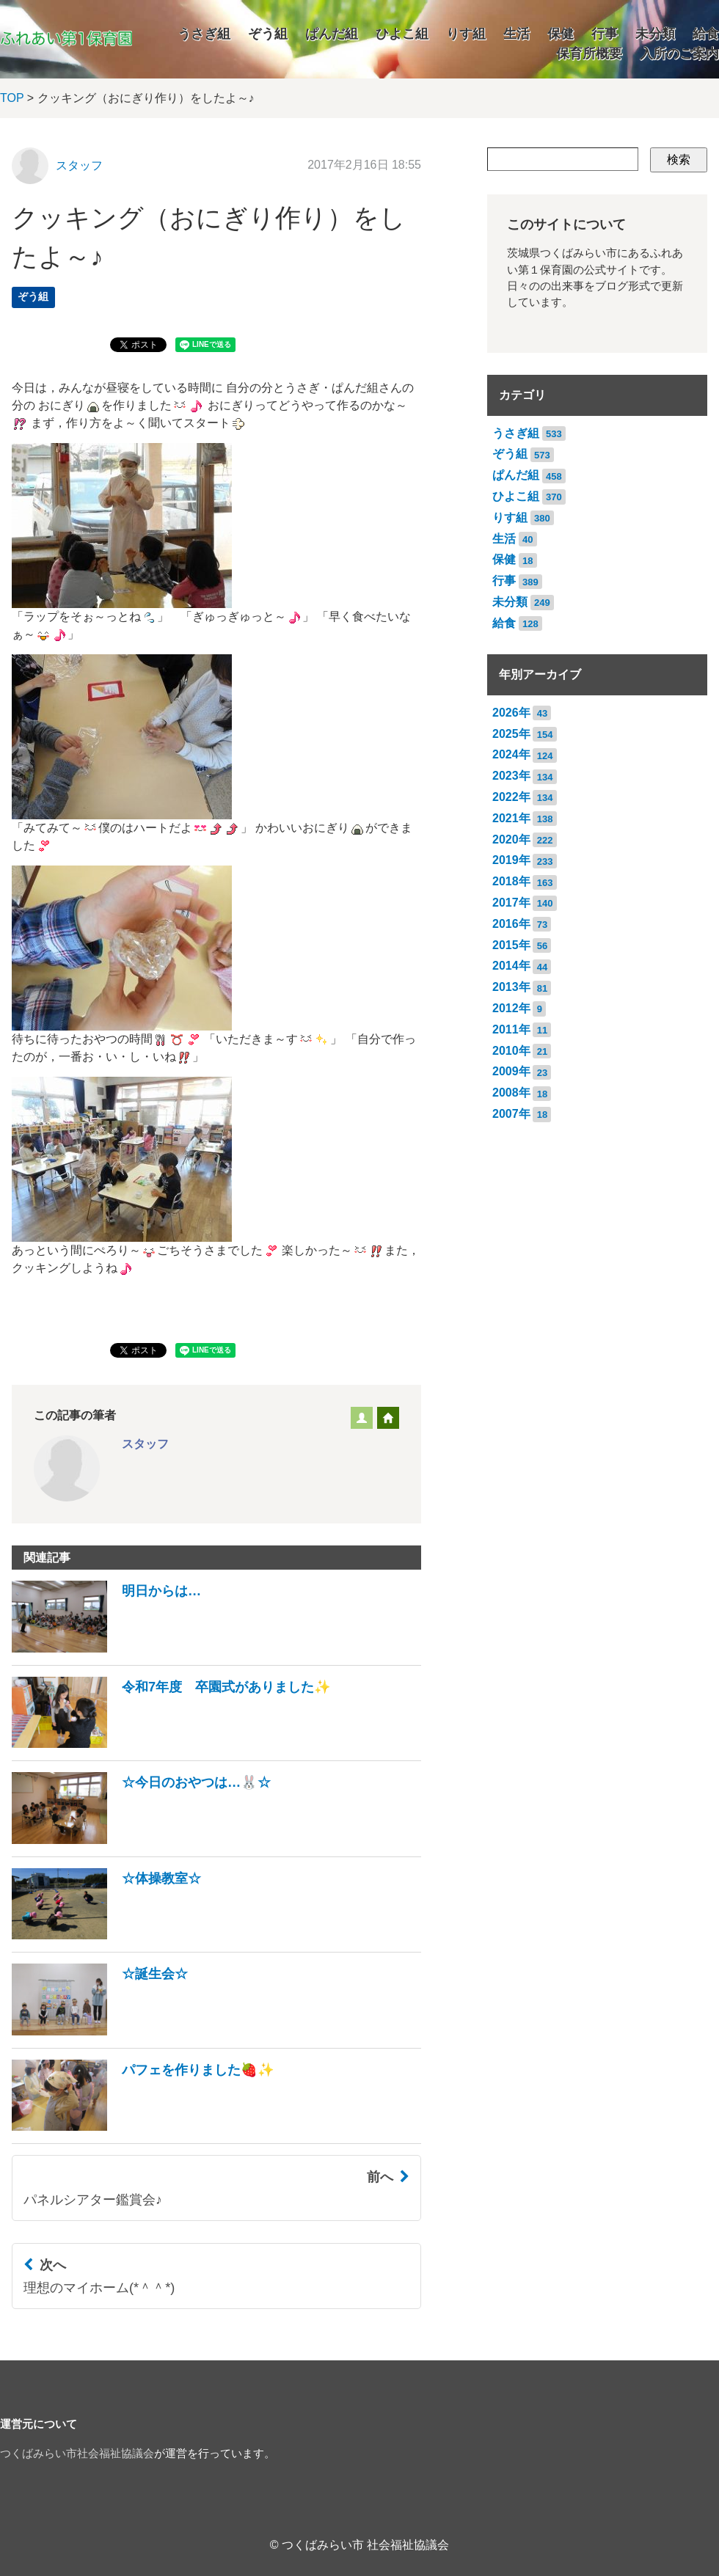 The width and height of the screenshot is (719, 2576). Describe the element at coordinates (511, 1071) in the screenshot. I see `2009年` at that location.